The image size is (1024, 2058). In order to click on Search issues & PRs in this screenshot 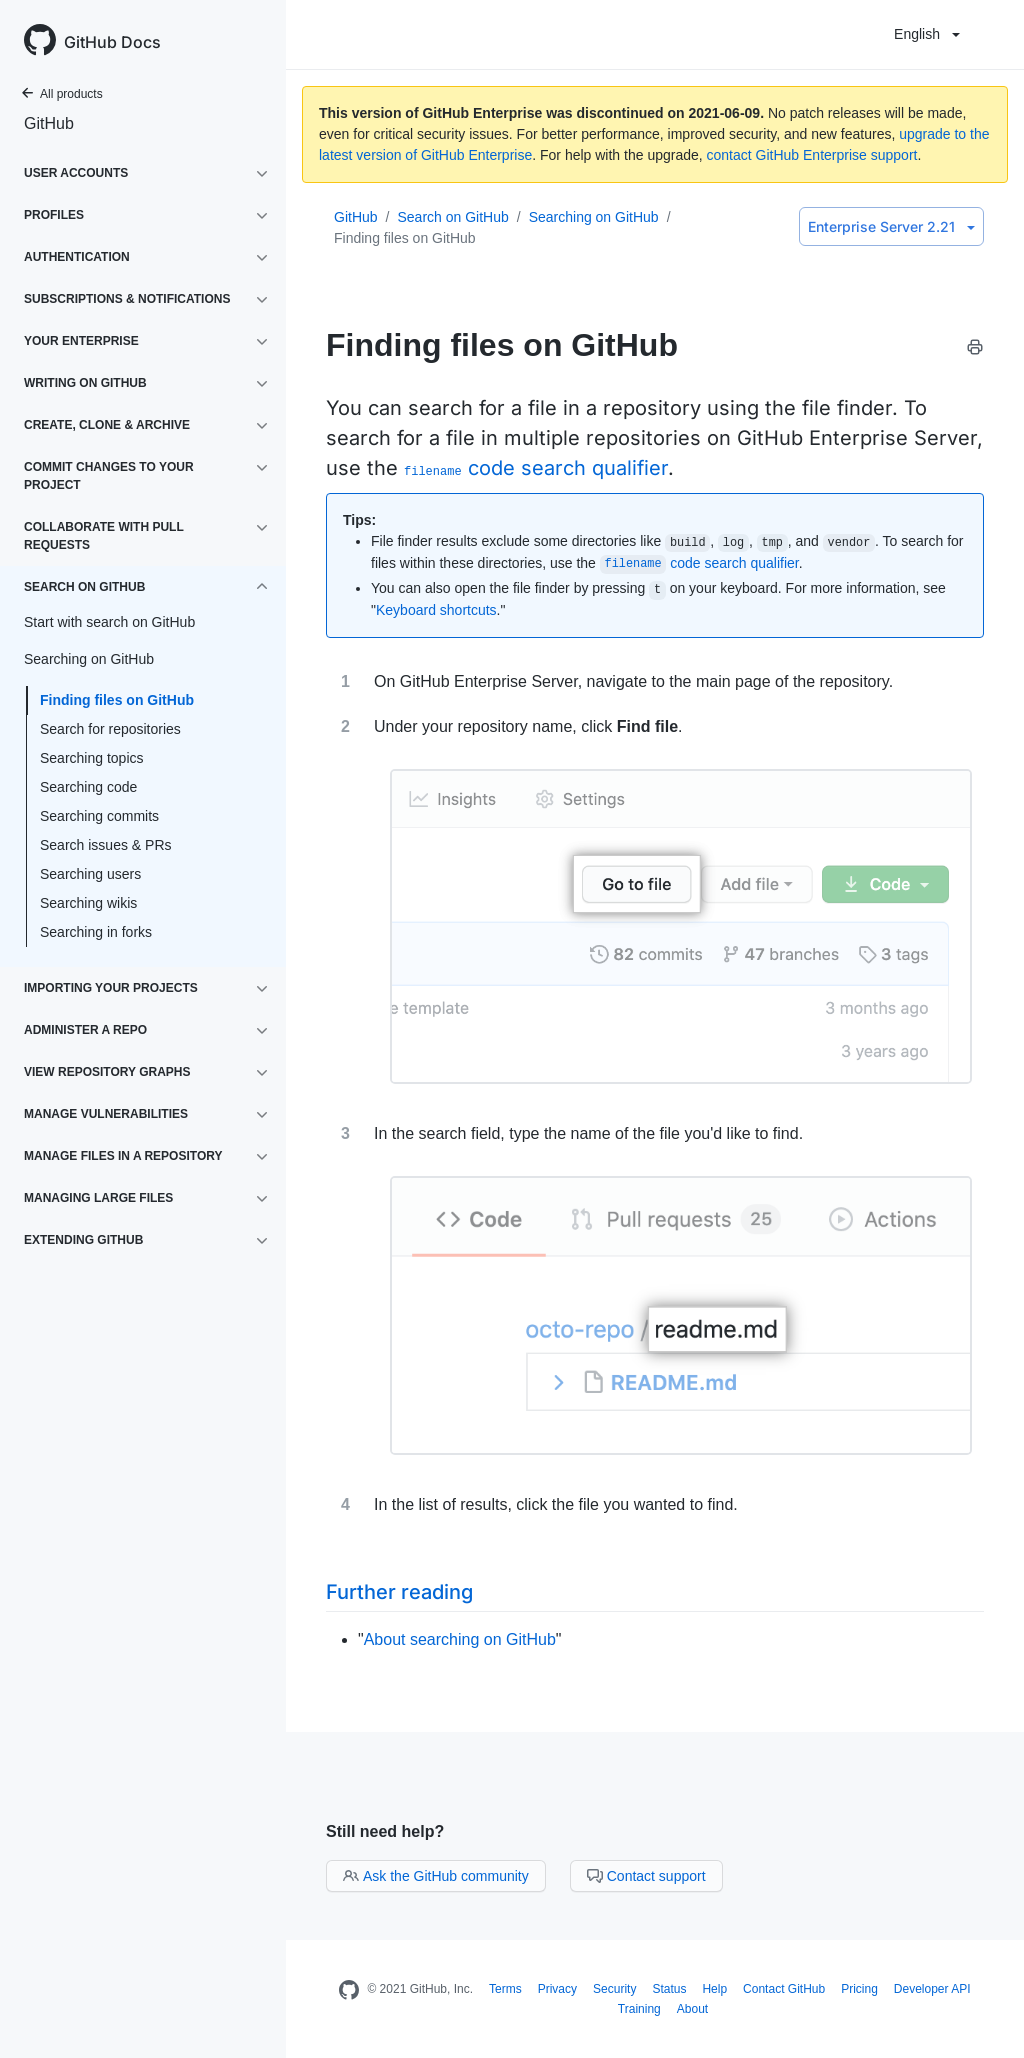, I will do `click(106, 845)`.